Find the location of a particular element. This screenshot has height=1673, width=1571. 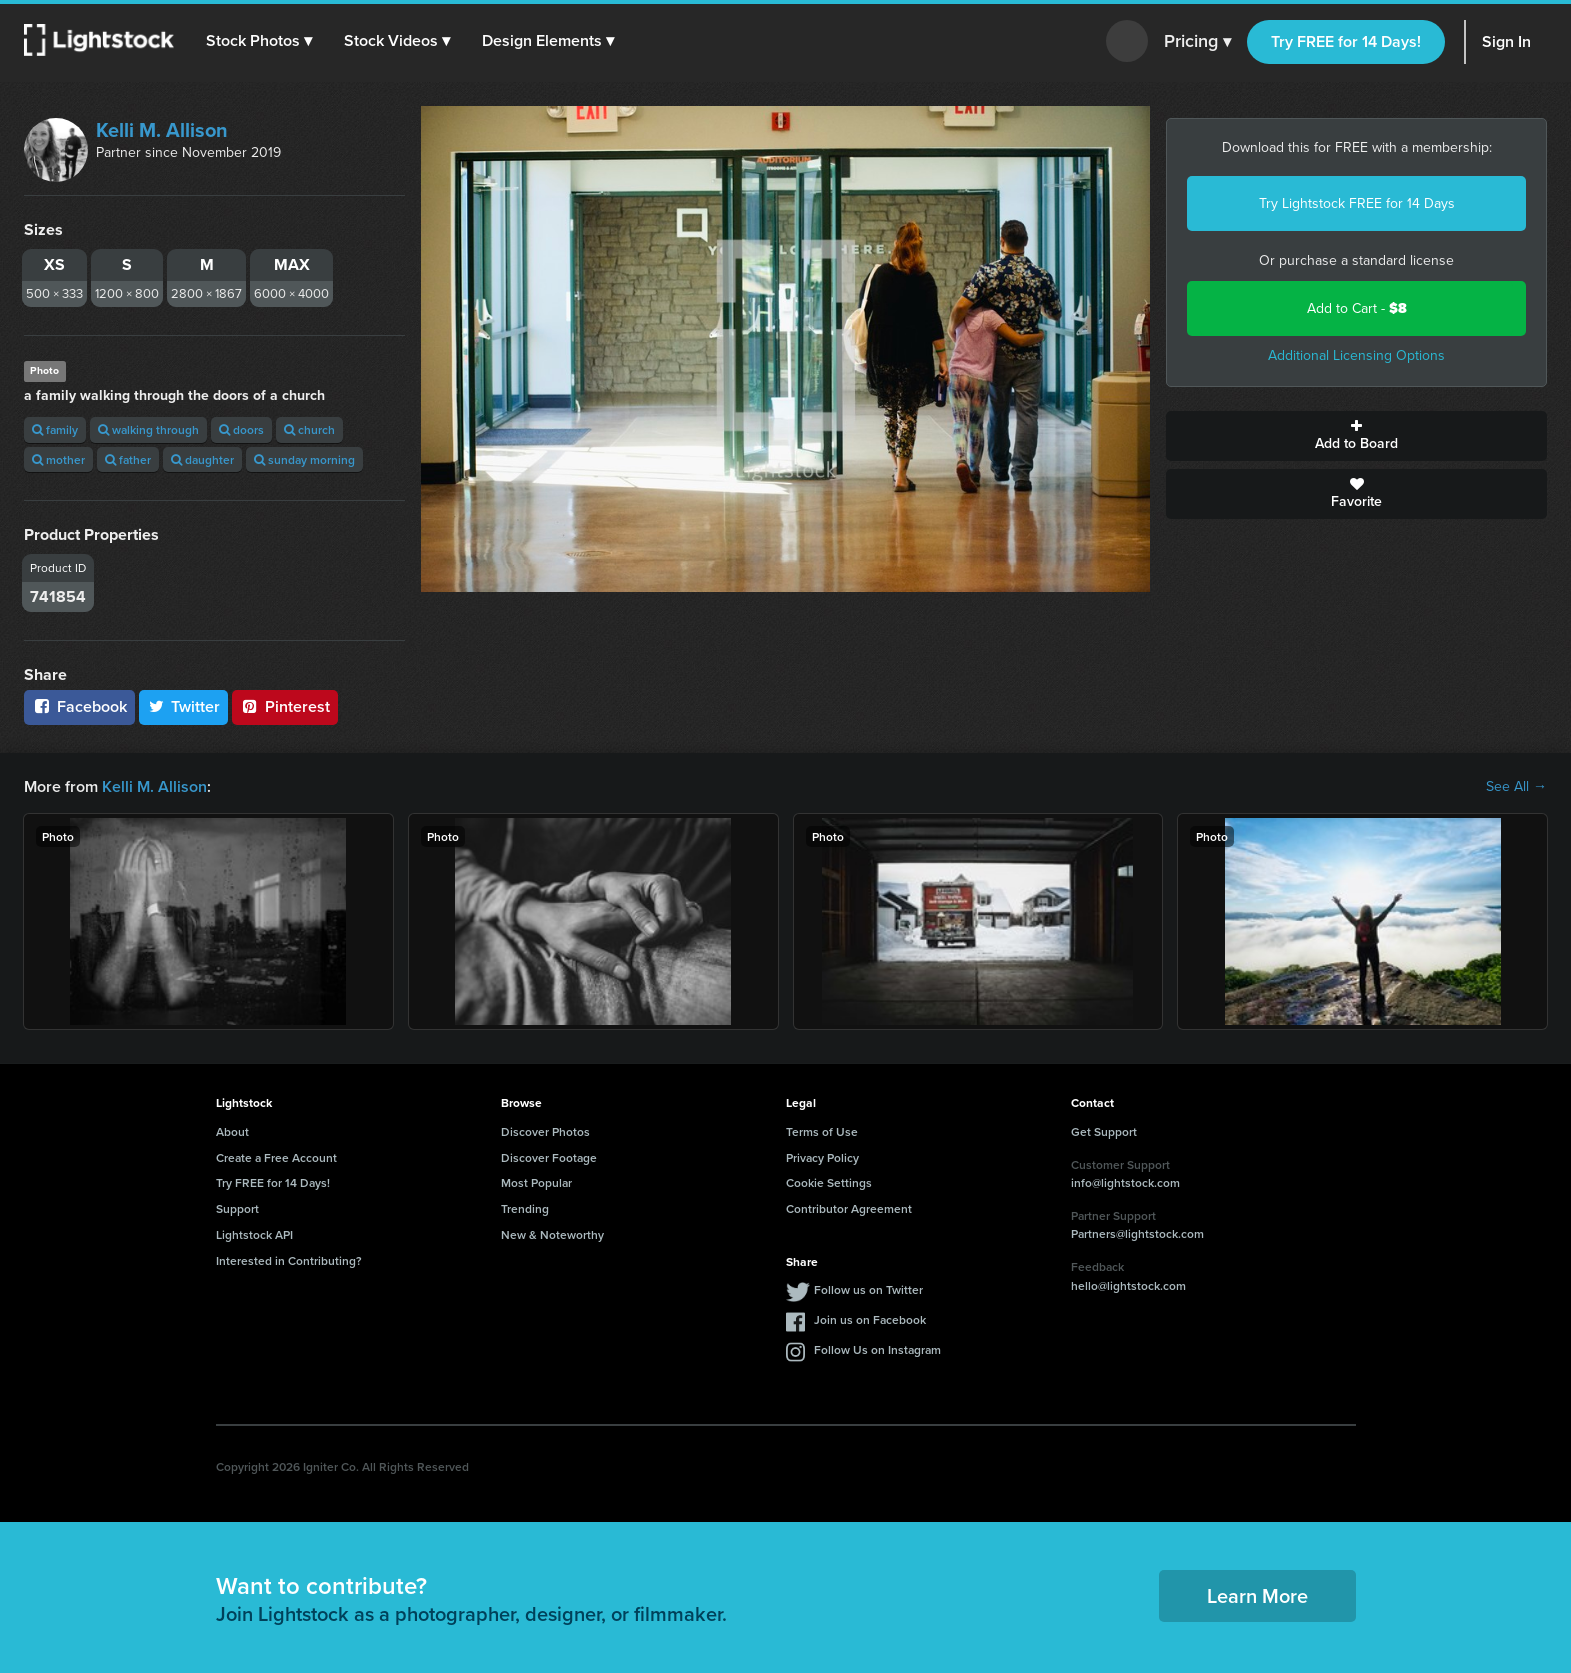

info@lightstock.com is located at coordinates (1125, 1182).